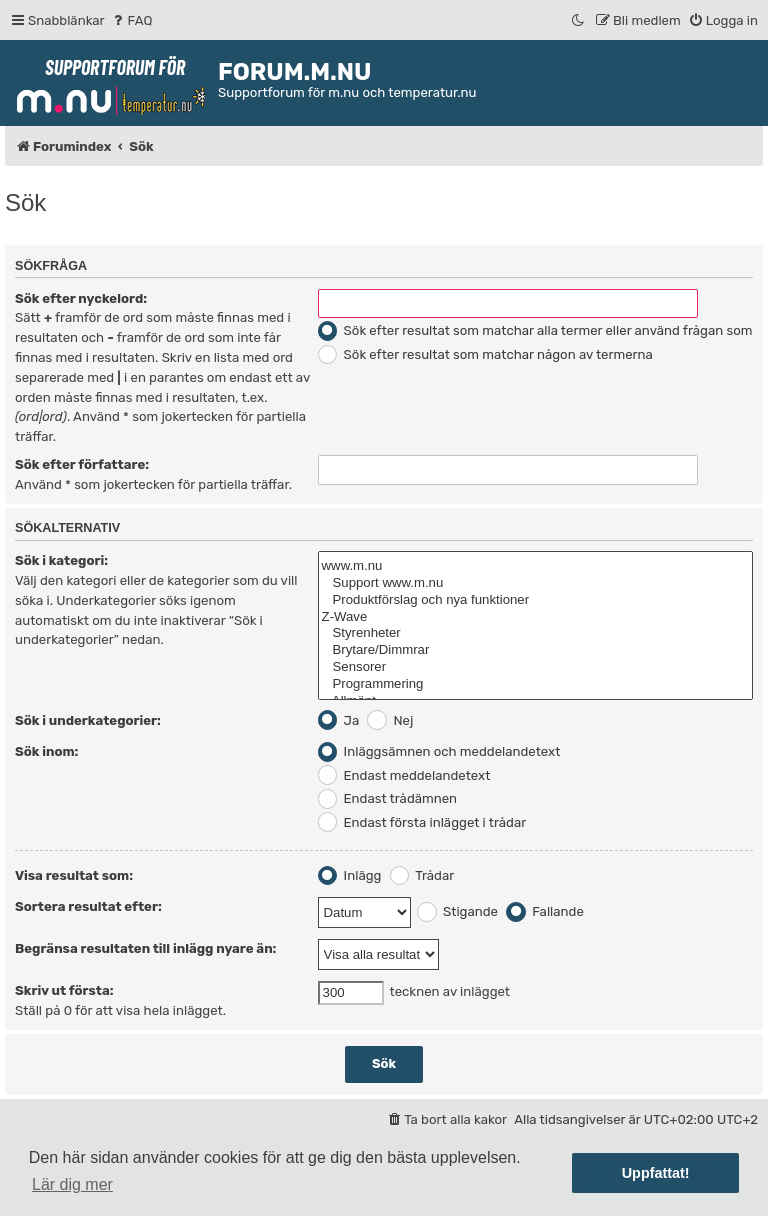  What do you see at coordinates (350, 875) in the screenshot?
I see `Inlägg` at bounding box center [350, 875].